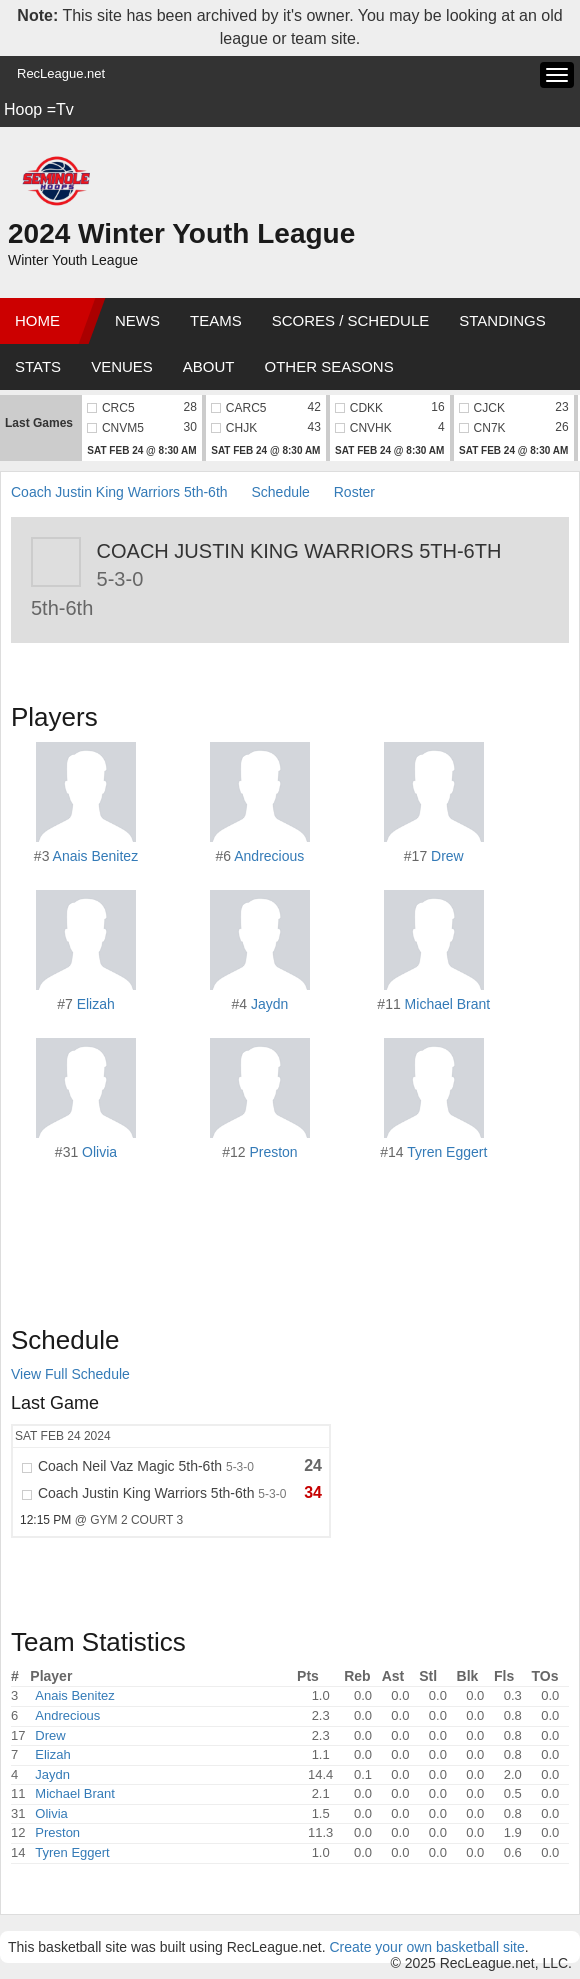 This screenshot has width=580, height=1979. I want to click on Schedule, so click(280, 492).